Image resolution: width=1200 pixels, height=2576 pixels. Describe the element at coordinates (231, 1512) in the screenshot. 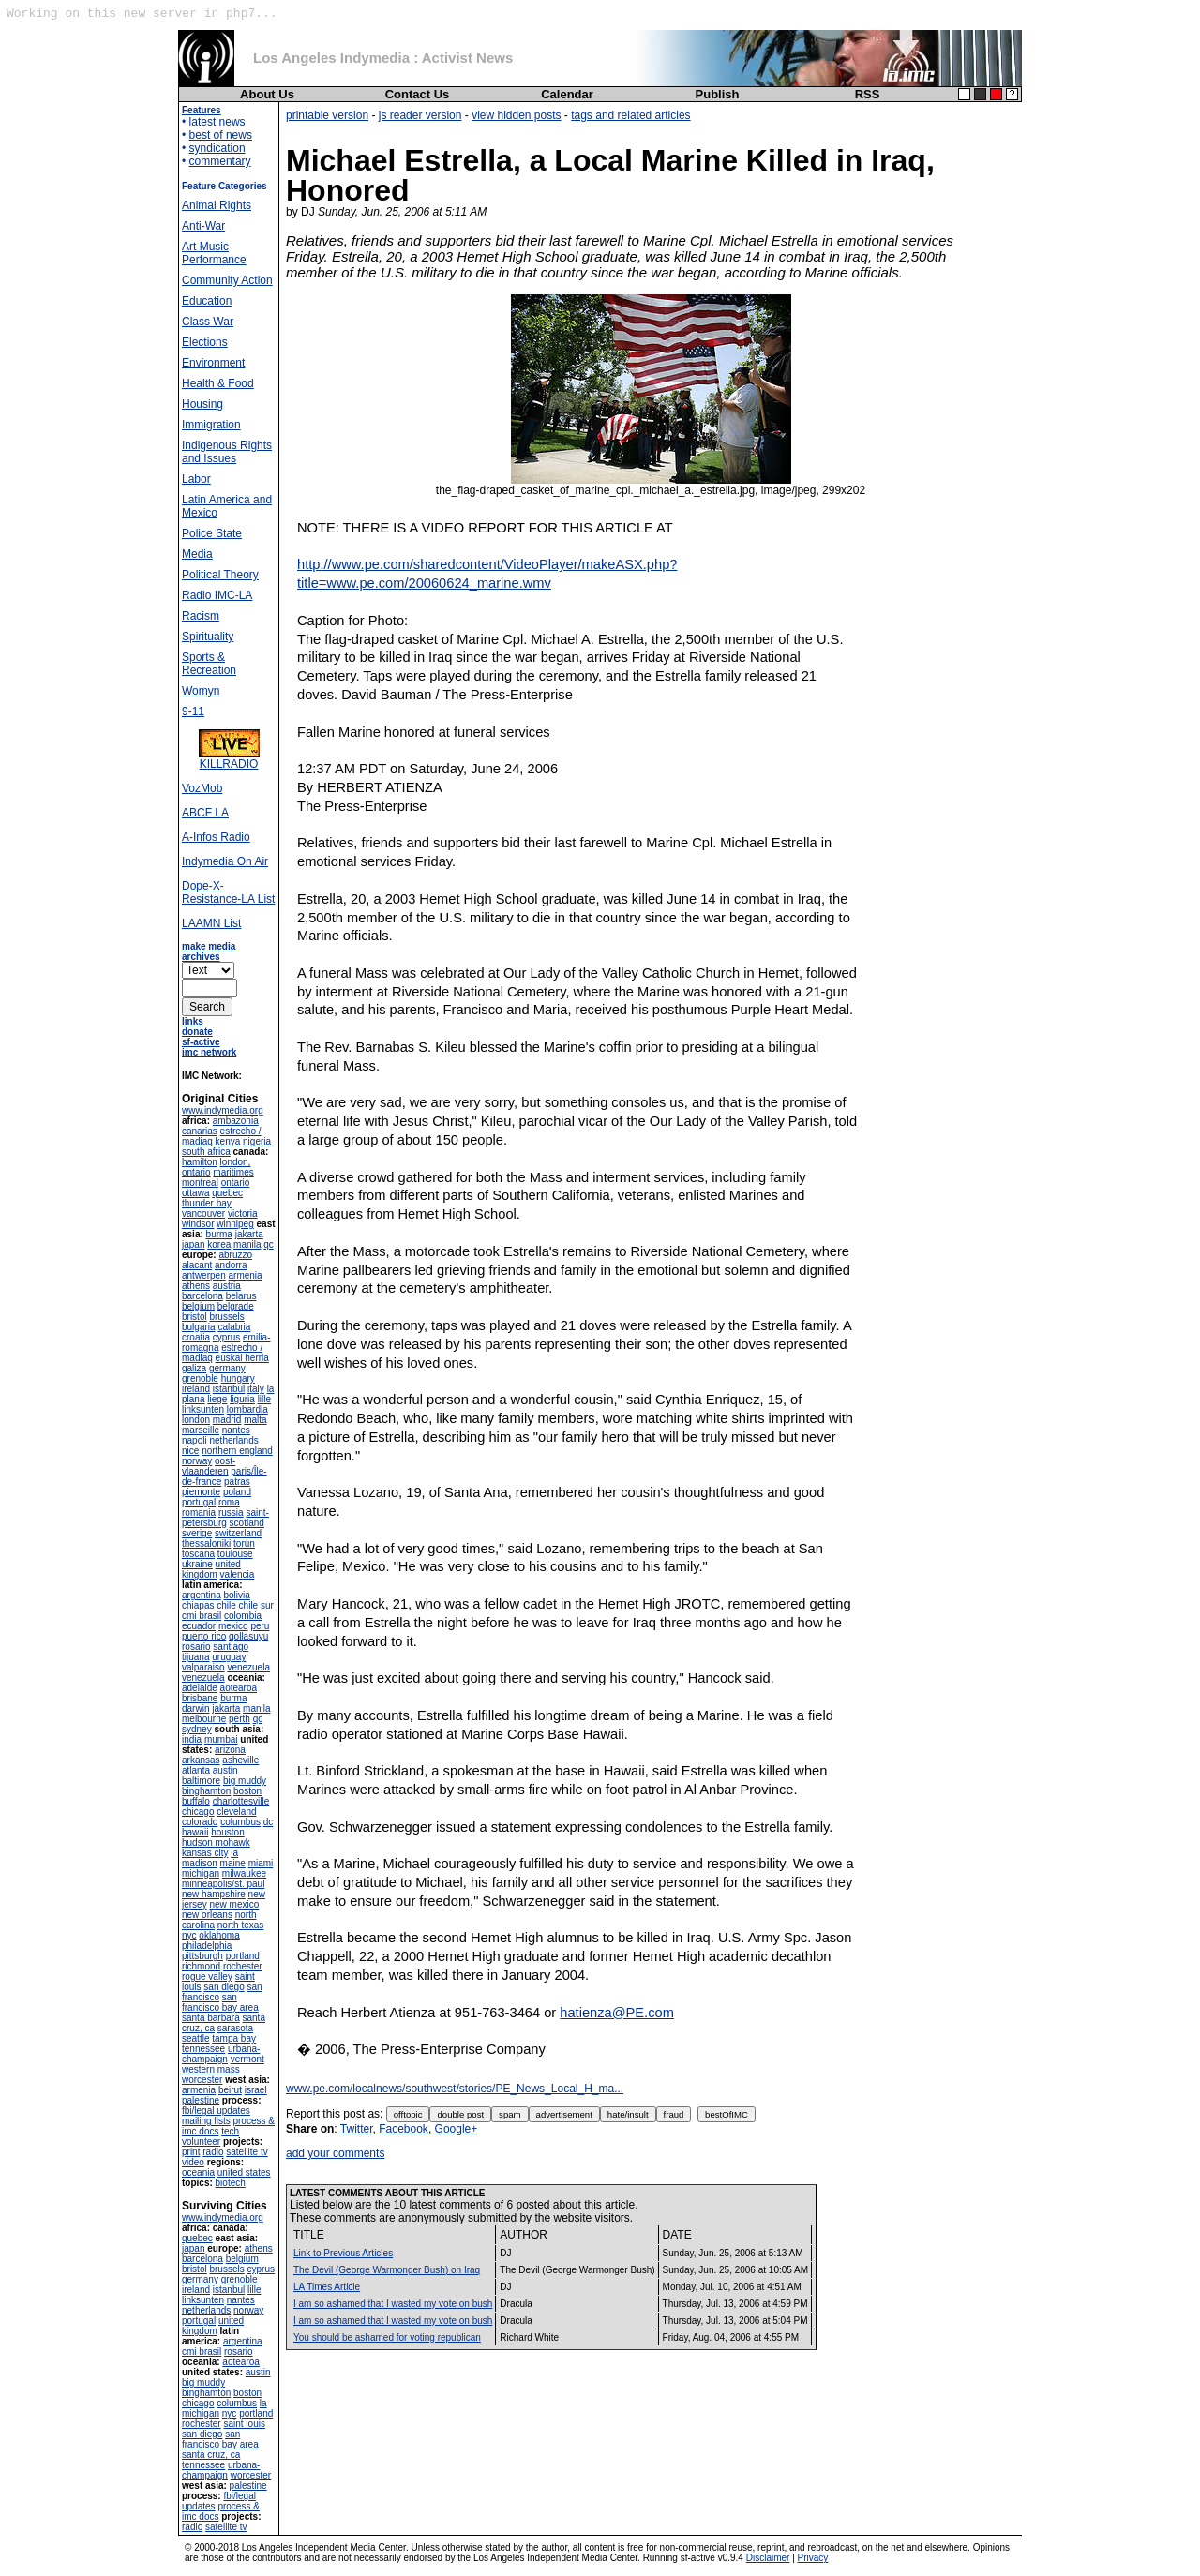

I see `russia` at that location.